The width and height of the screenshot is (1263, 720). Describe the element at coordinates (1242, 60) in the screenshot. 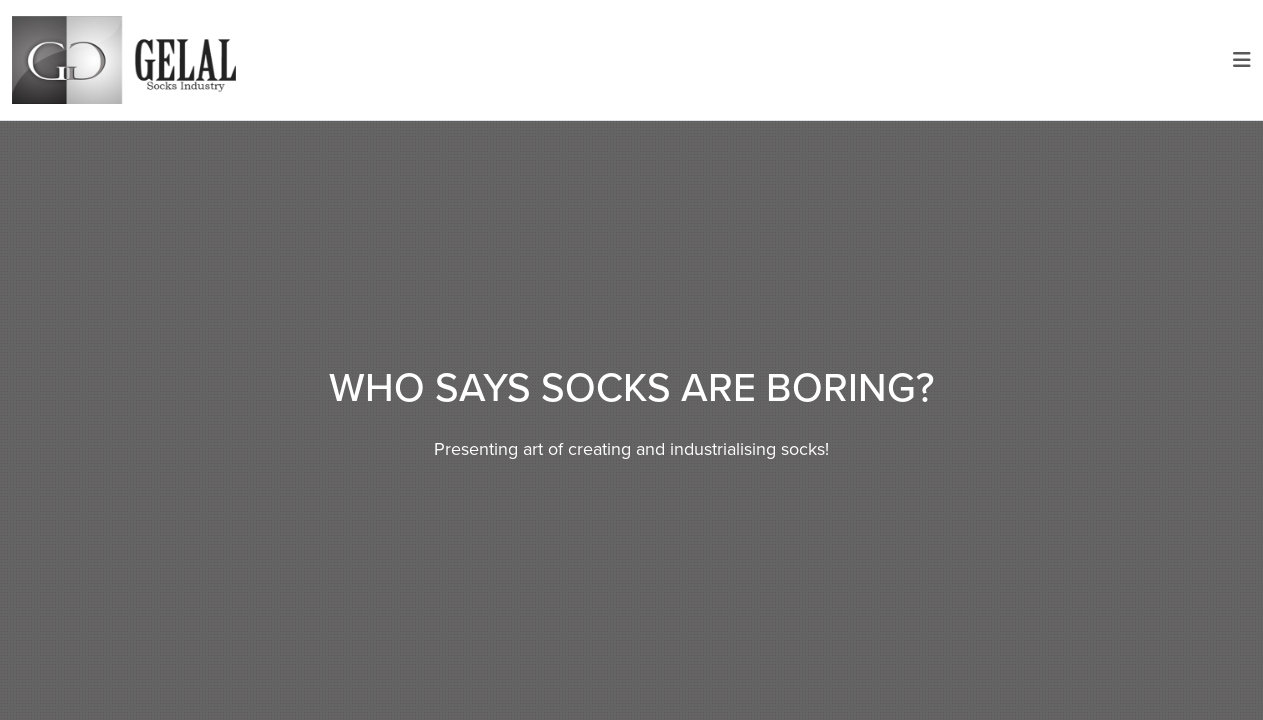

I see `[Toggle navigation]` at that location.